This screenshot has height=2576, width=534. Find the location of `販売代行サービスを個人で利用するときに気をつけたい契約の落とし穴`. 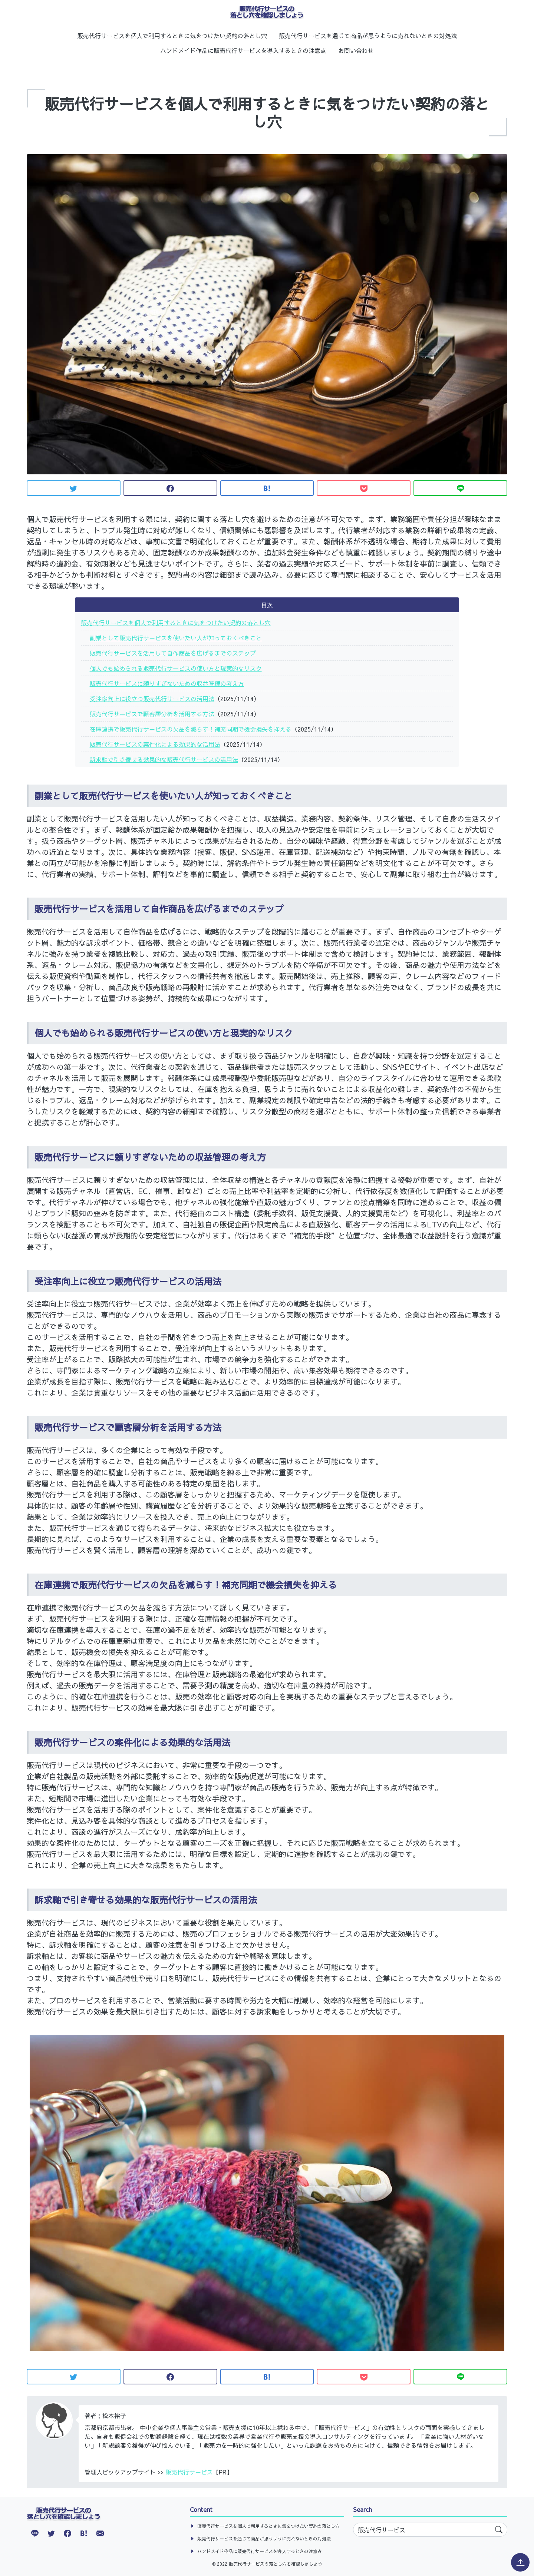

販売代行サービスを個人で利用するときに気をつけたい契約の落とし穴 is located at coordinates (172, 36).